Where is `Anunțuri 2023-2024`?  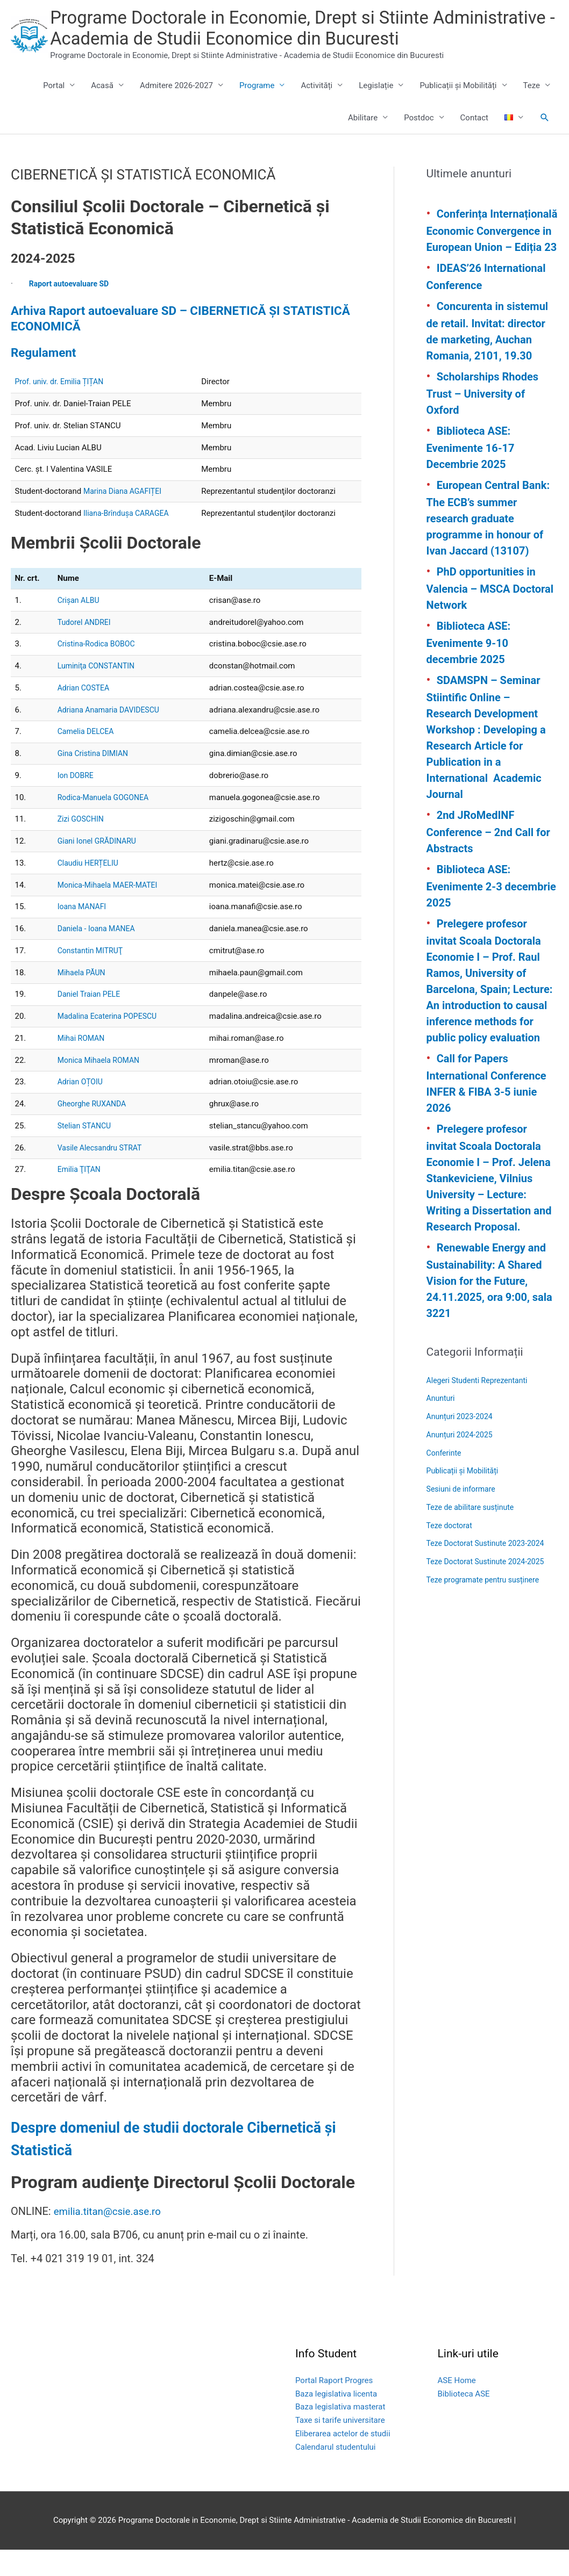 Anunțuri 2023-2024 is located at coordinates (461, 1443).